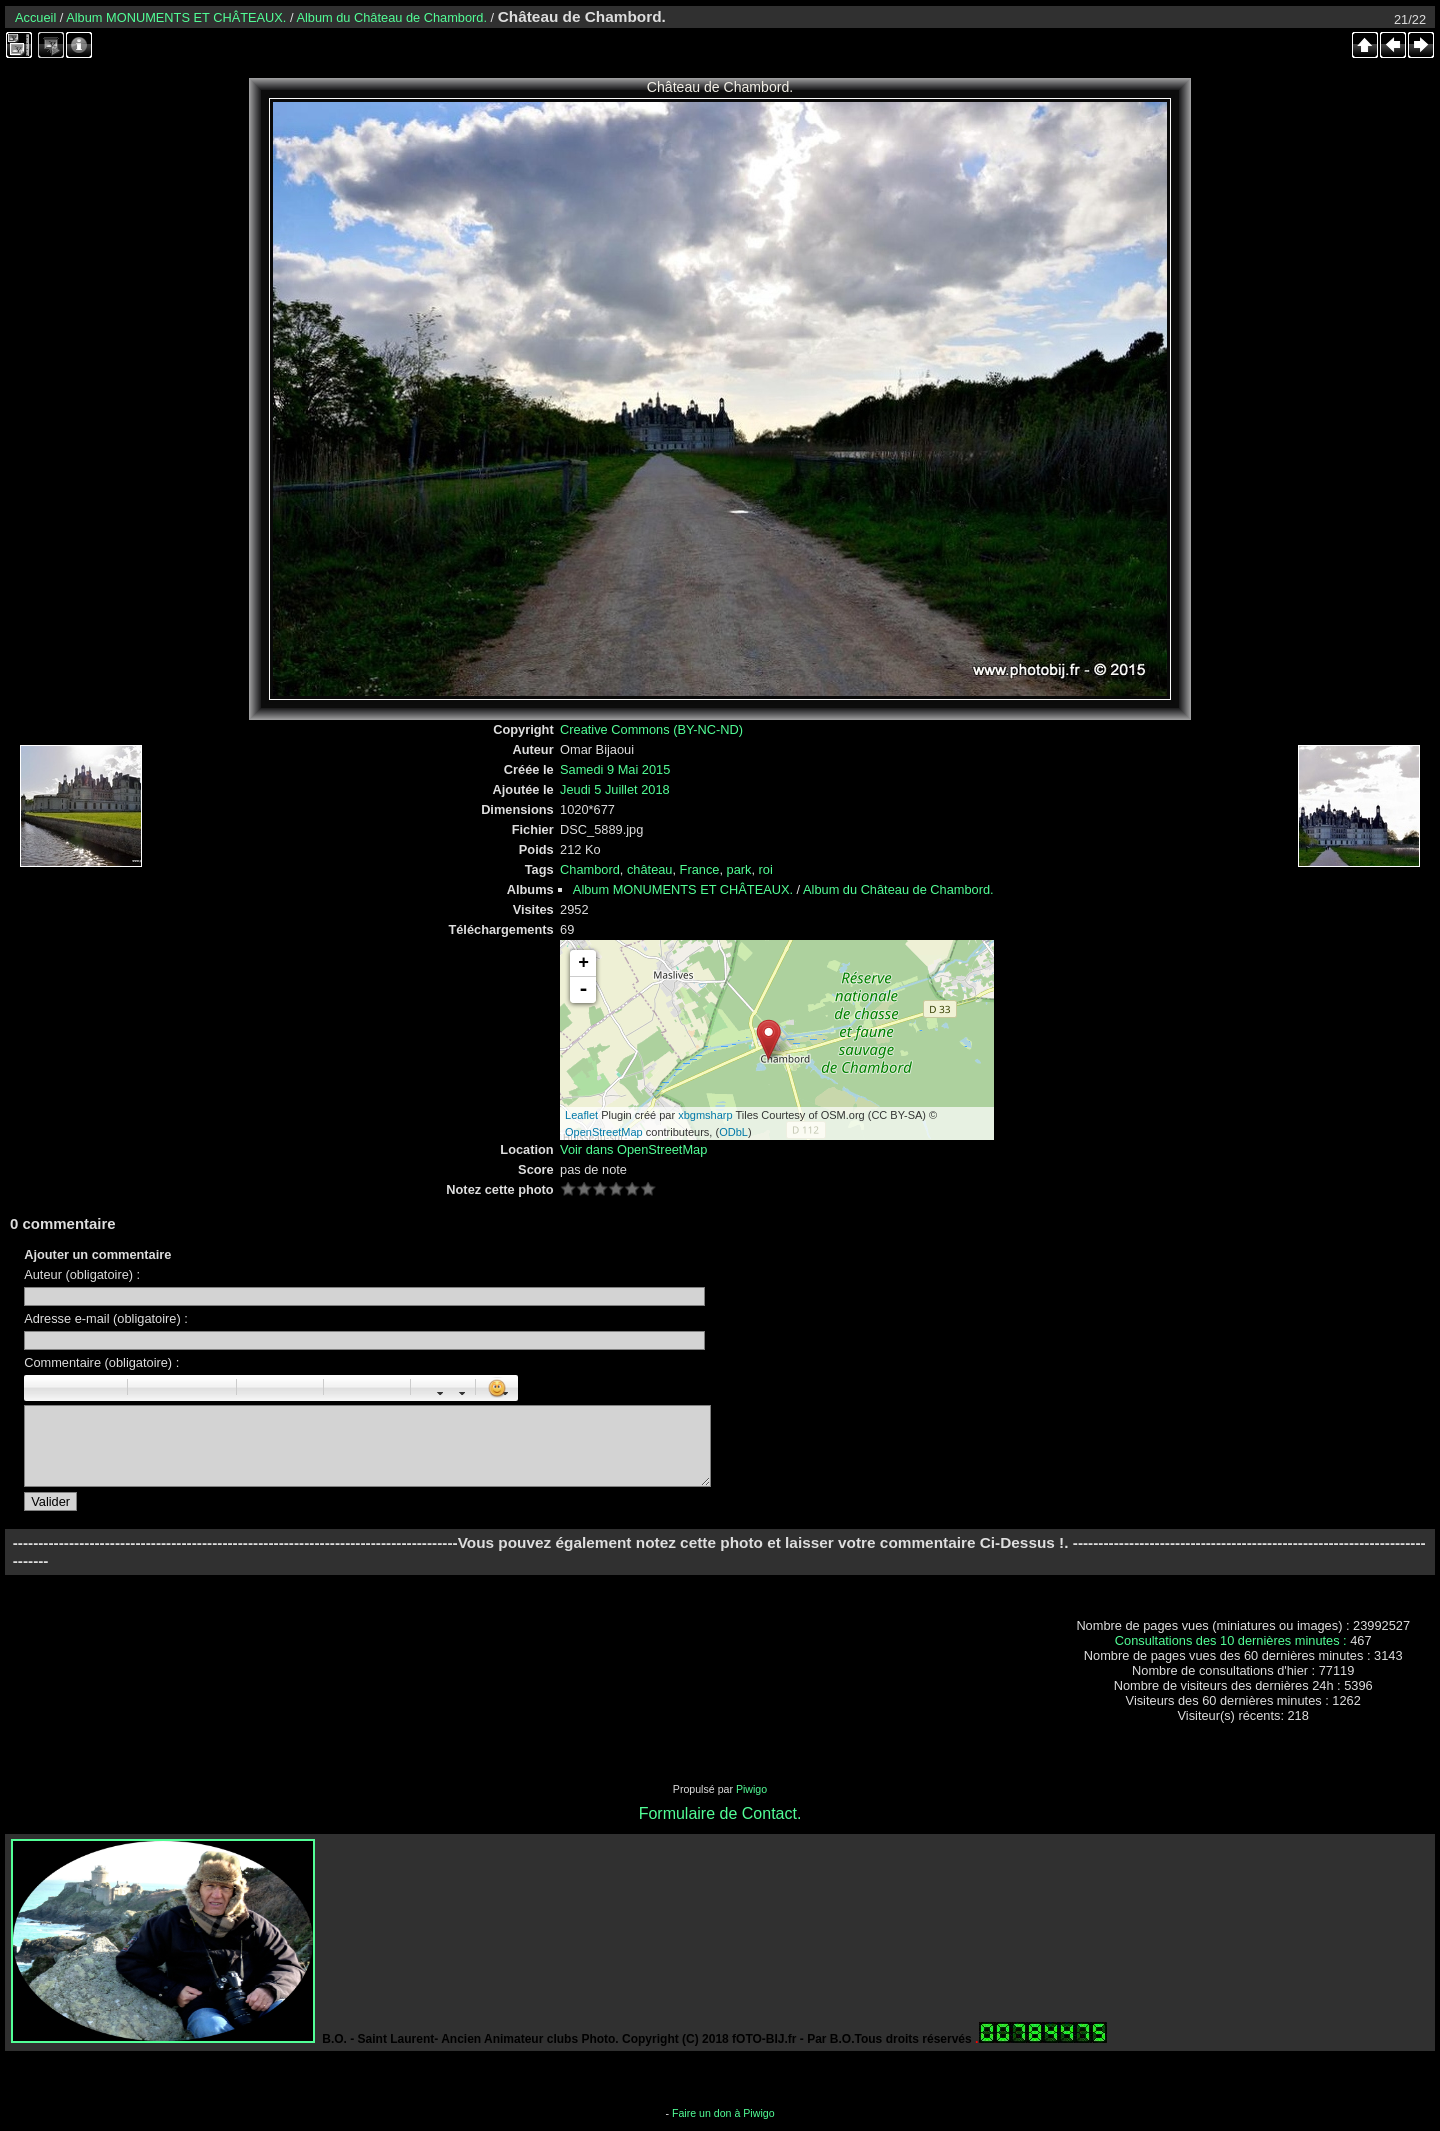 This screenshot has width=1440, height=2131. I want to click on Accueil, so click(35, 17).